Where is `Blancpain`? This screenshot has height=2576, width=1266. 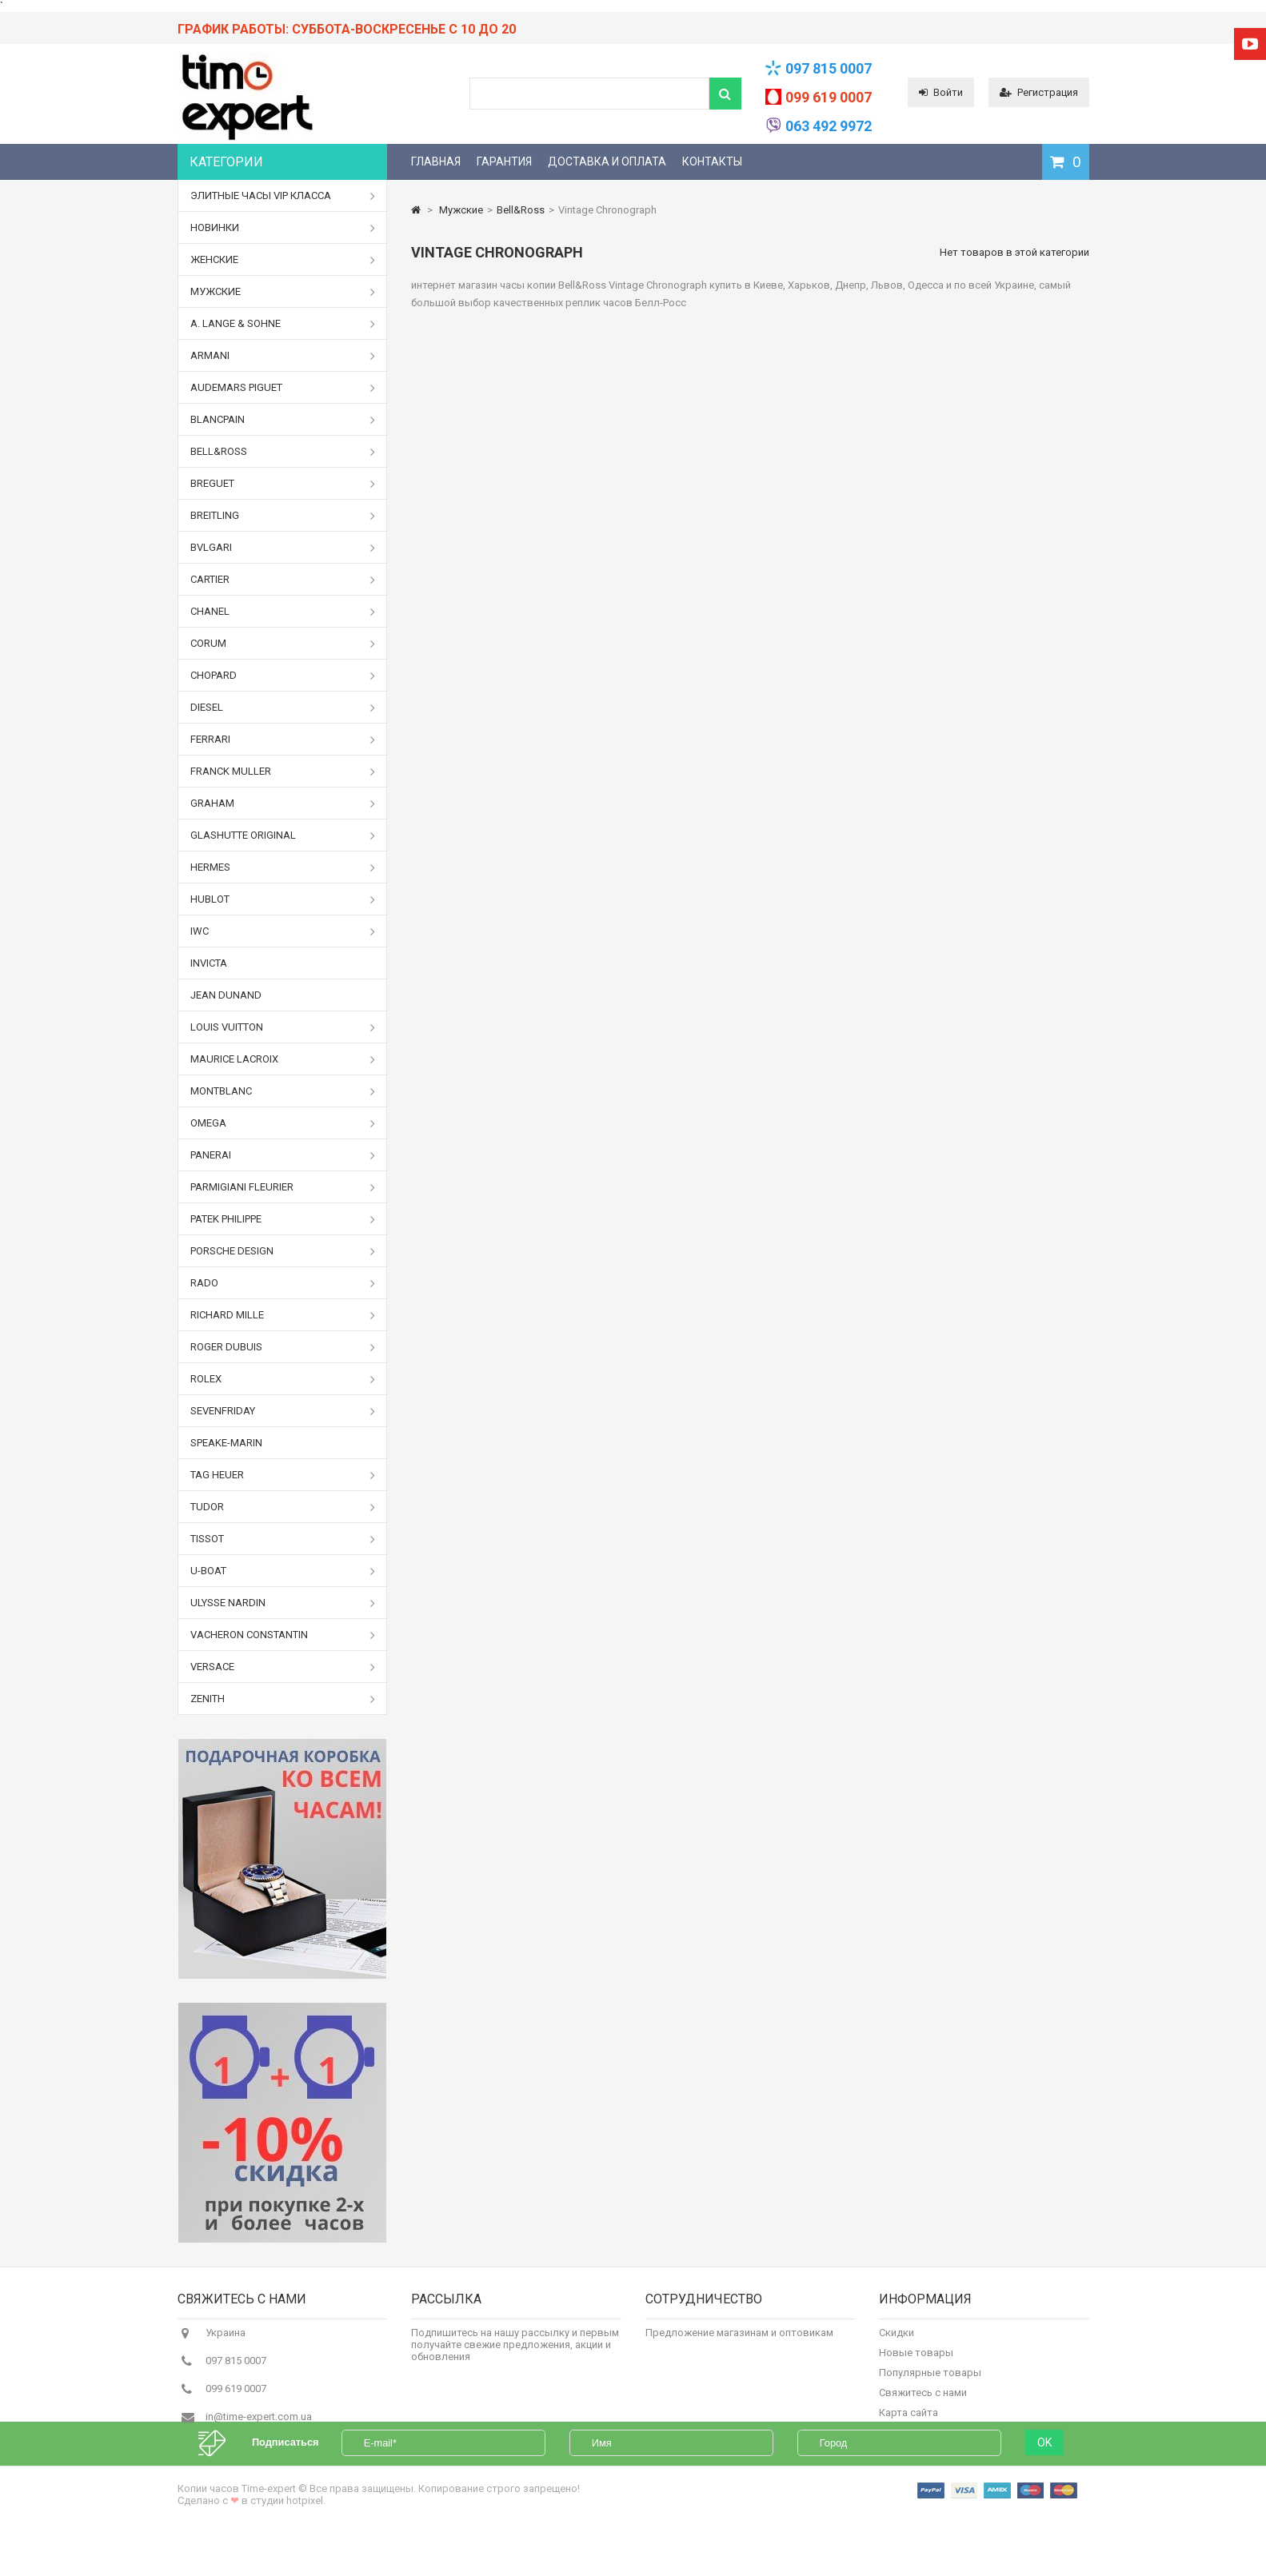 Blancpain is located at coordinates (283, 419).